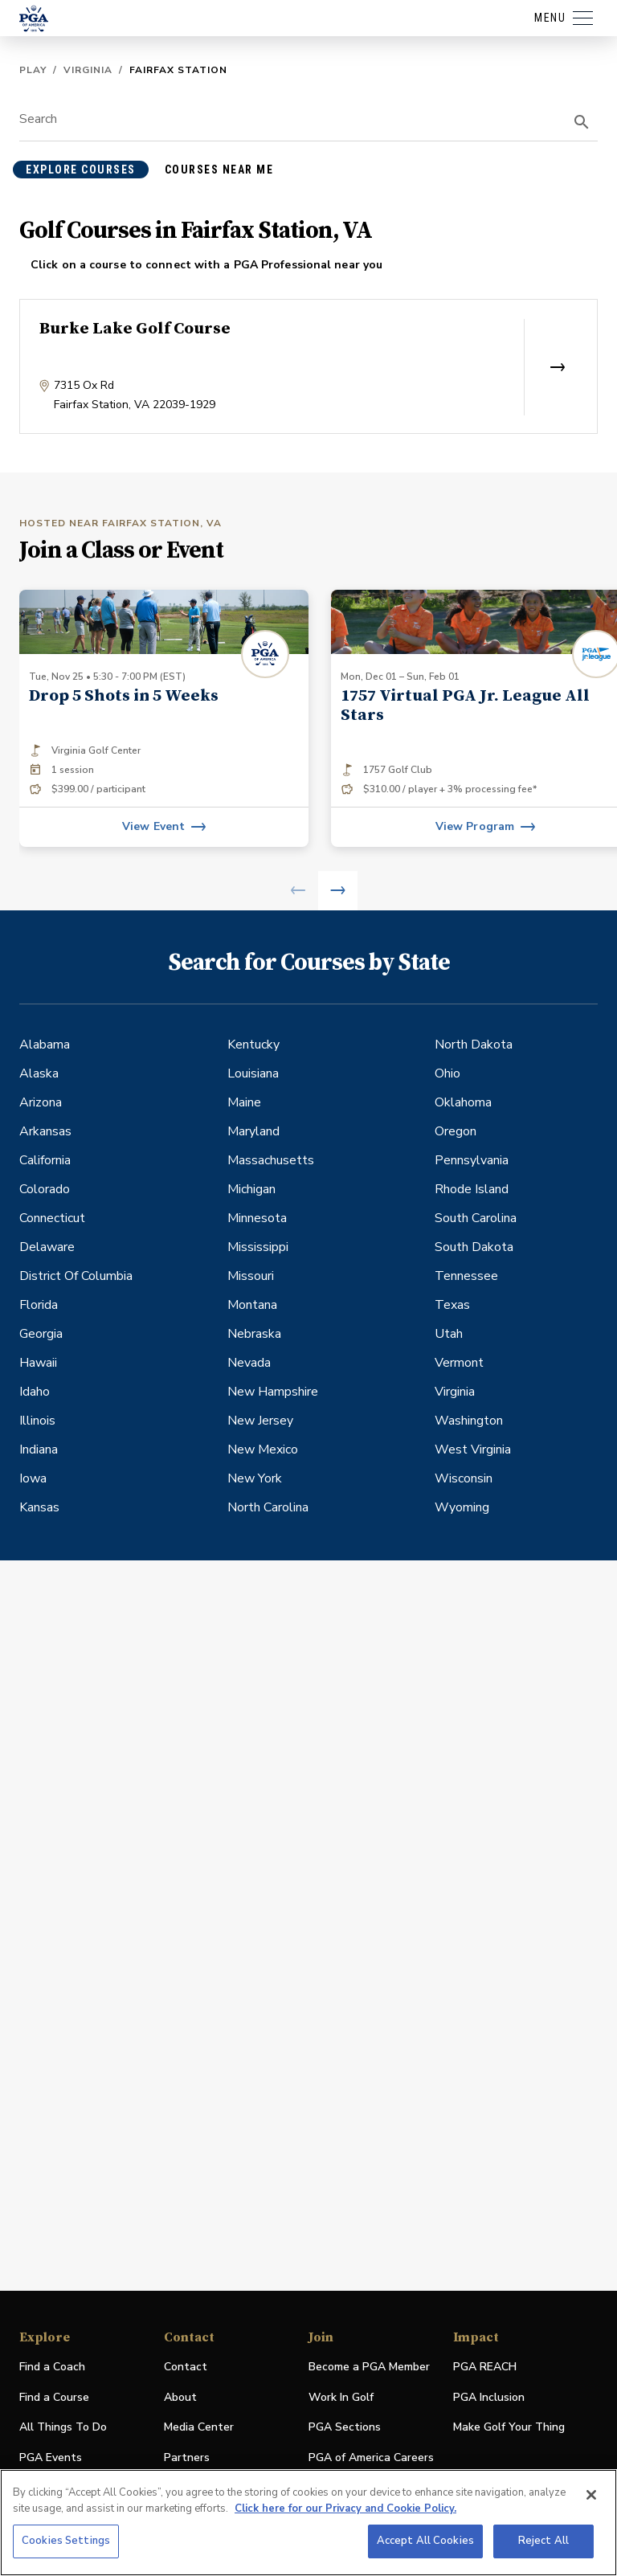  I want to click on Nevada, so click(249, 1363).